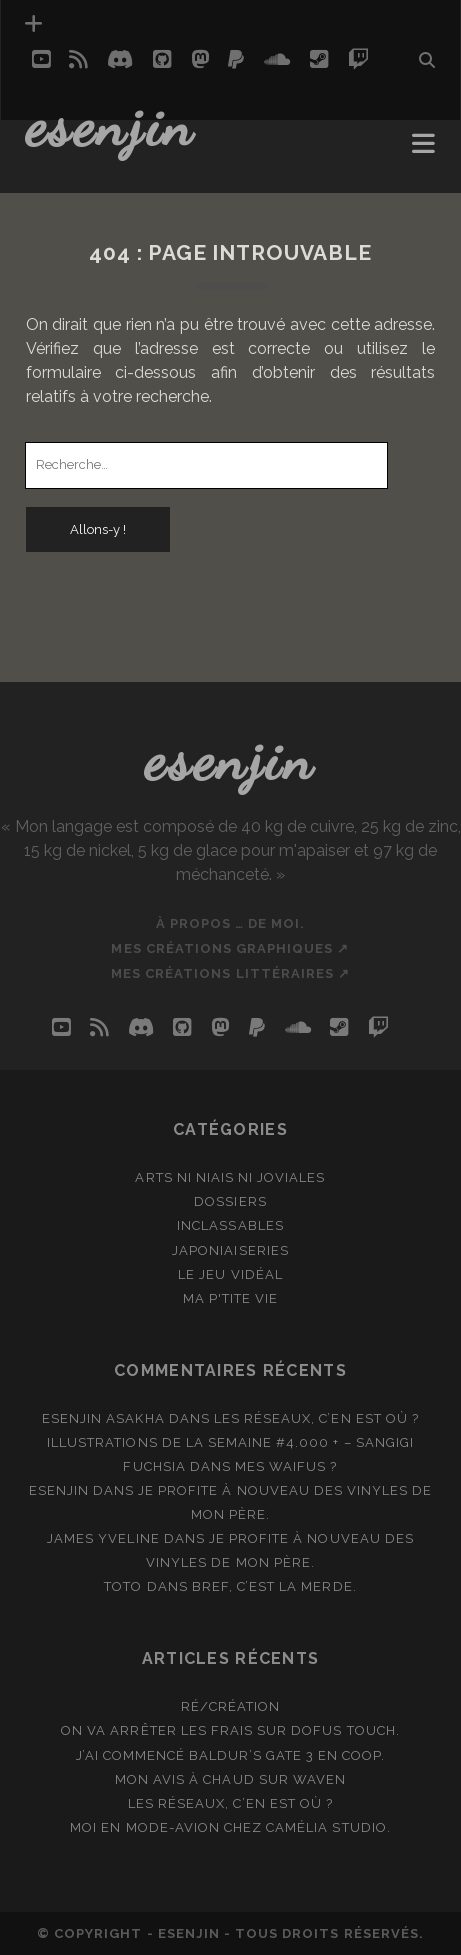 This screenshot has height=1955, width=461. Describe the element at coordinates (230, 1779) in the screenshot. I see `Mon avis à chaud sur Waven` at that location.